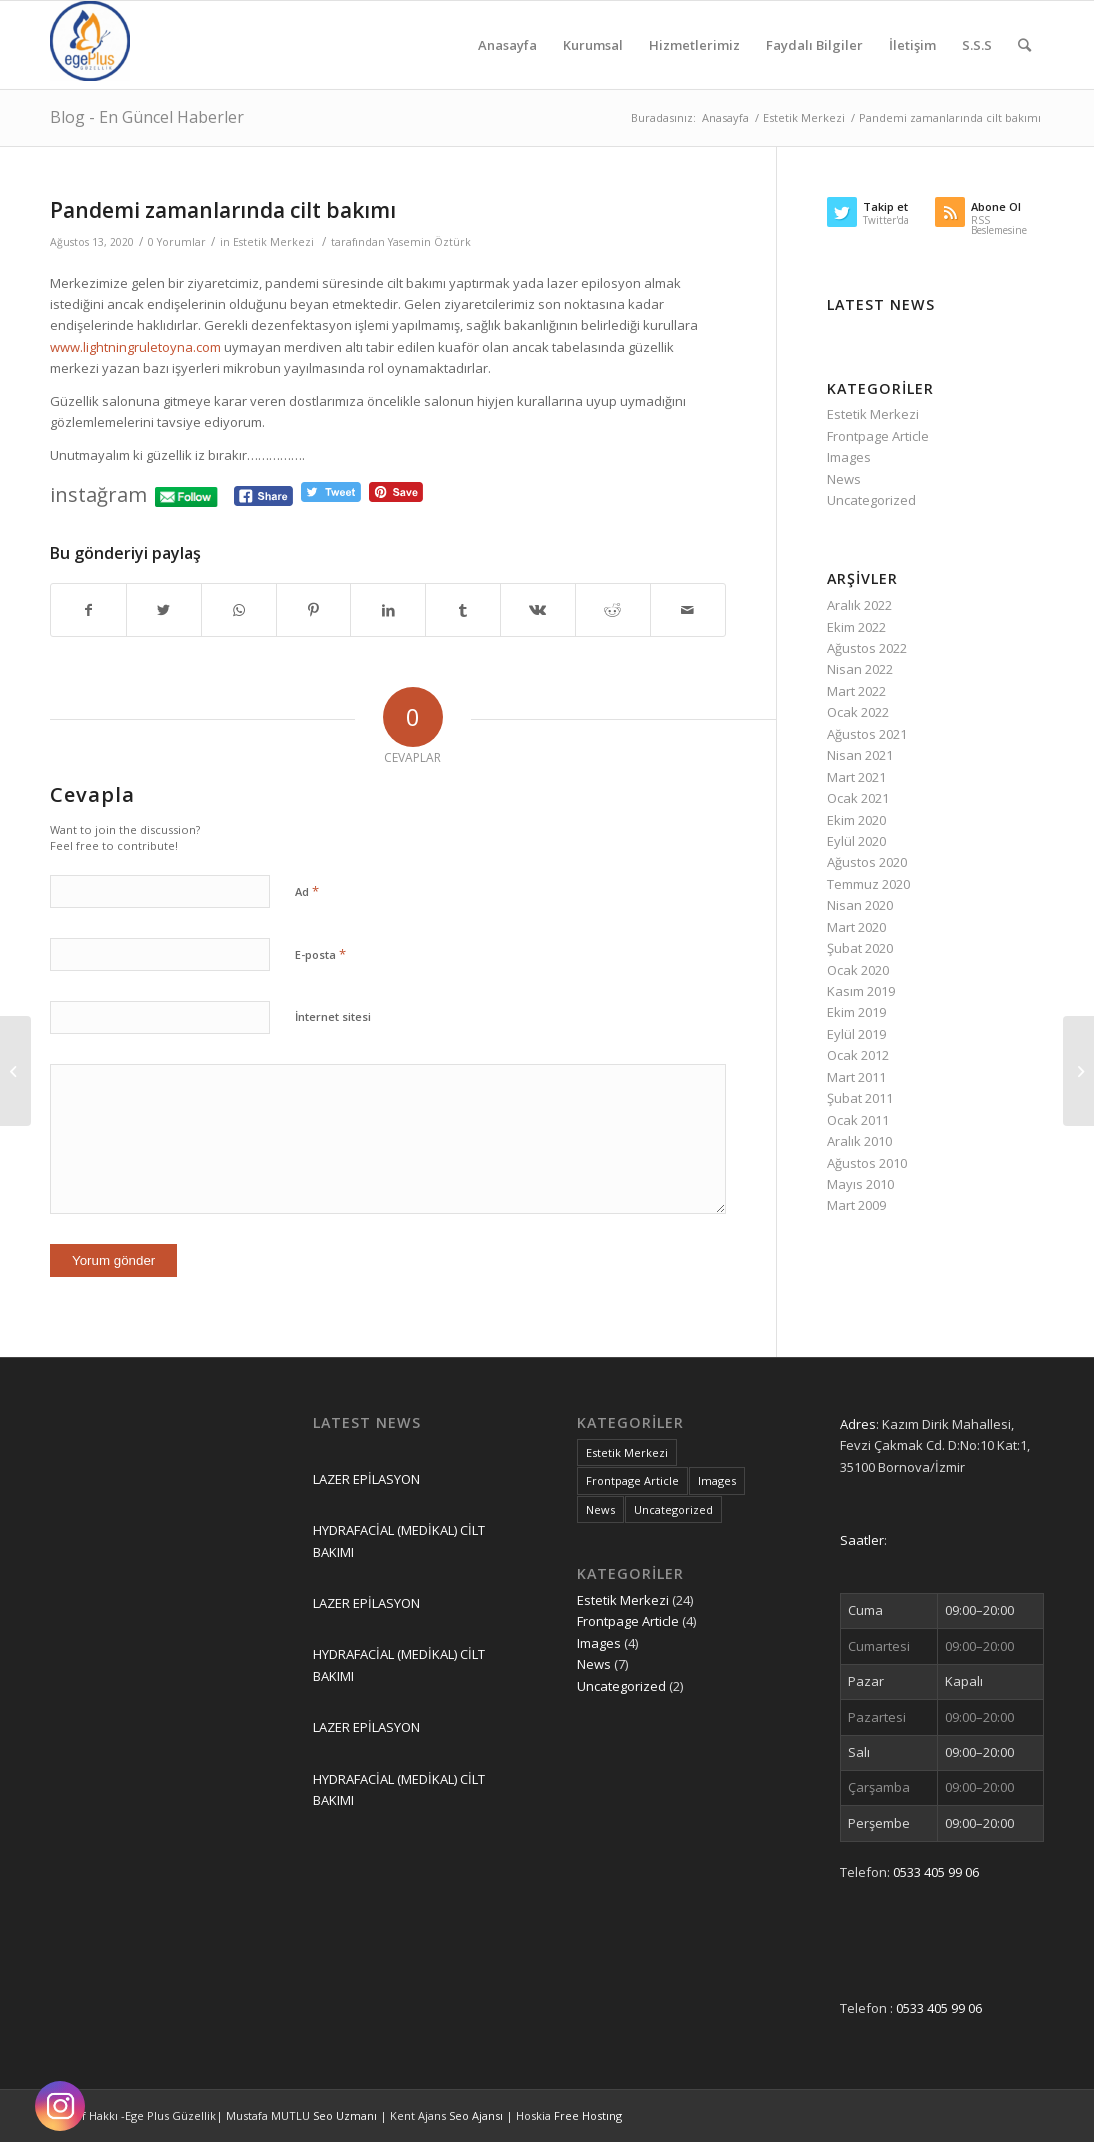  I want to click on Saatler, so click(862, 1540).